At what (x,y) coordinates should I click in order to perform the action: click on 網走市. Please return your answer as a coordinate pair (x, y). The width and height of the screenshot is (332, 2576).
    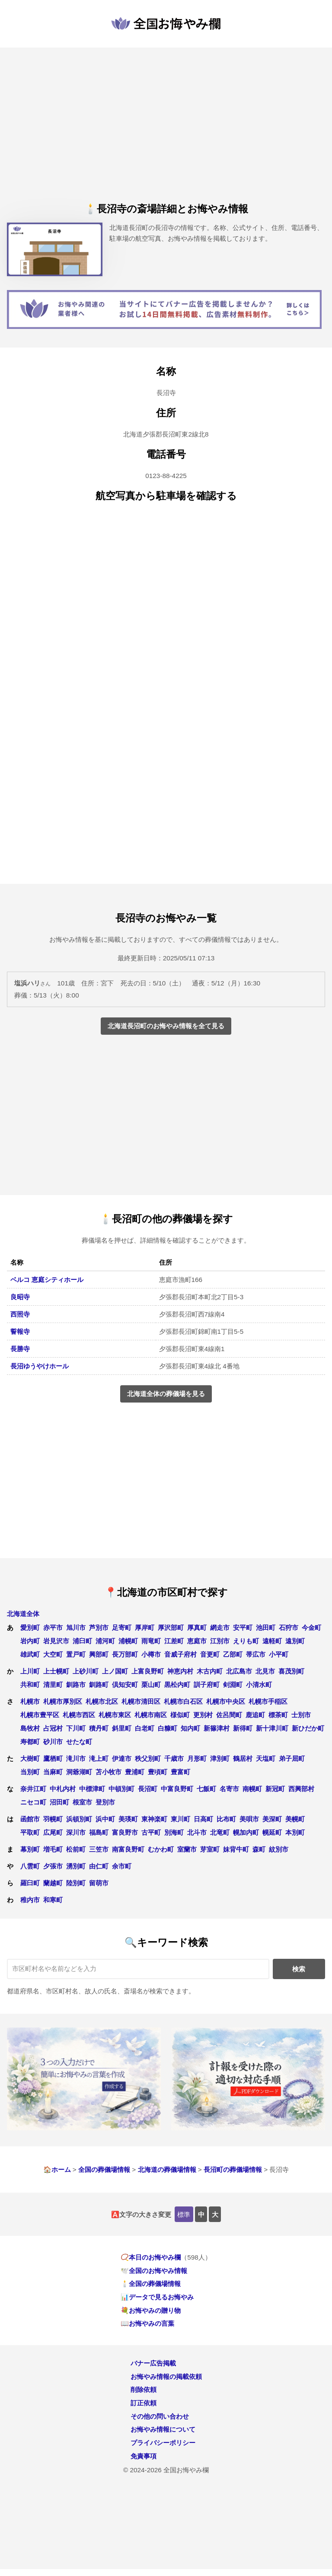
    Looking at the image, I should click on (220, 1627).